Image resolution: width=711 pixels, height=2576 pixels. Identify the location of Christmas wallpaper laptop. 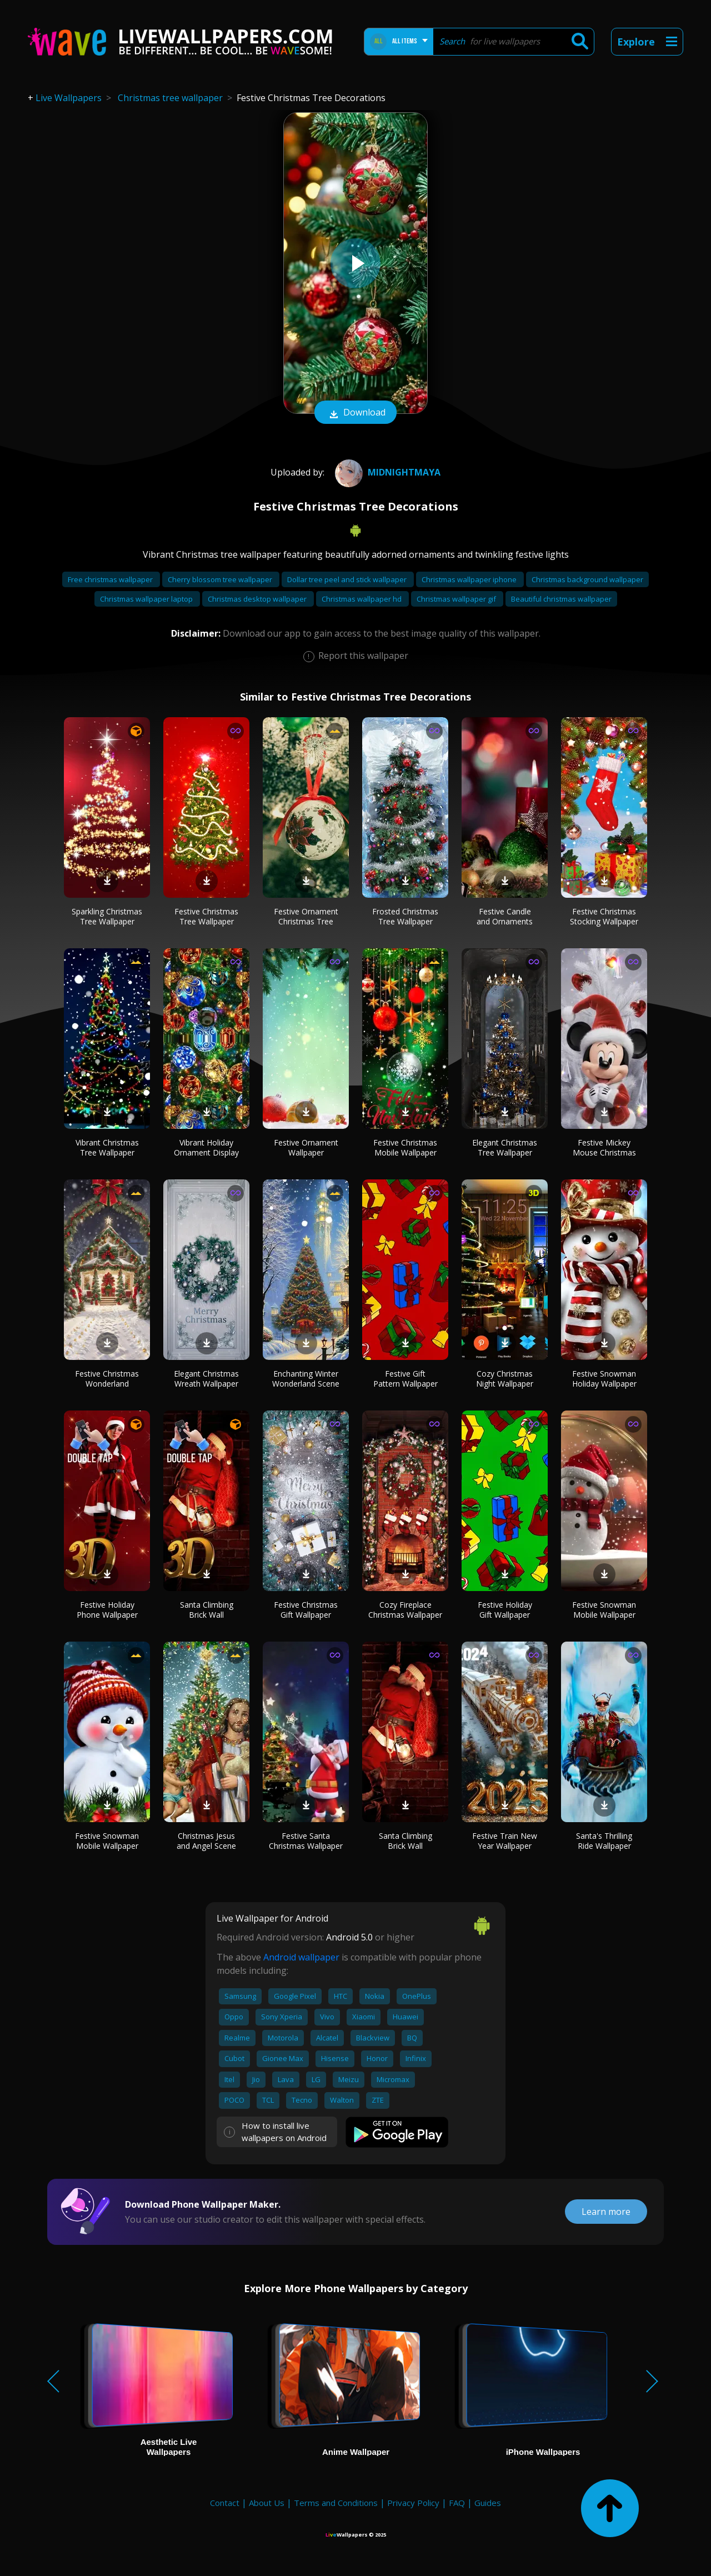
(147, 599).